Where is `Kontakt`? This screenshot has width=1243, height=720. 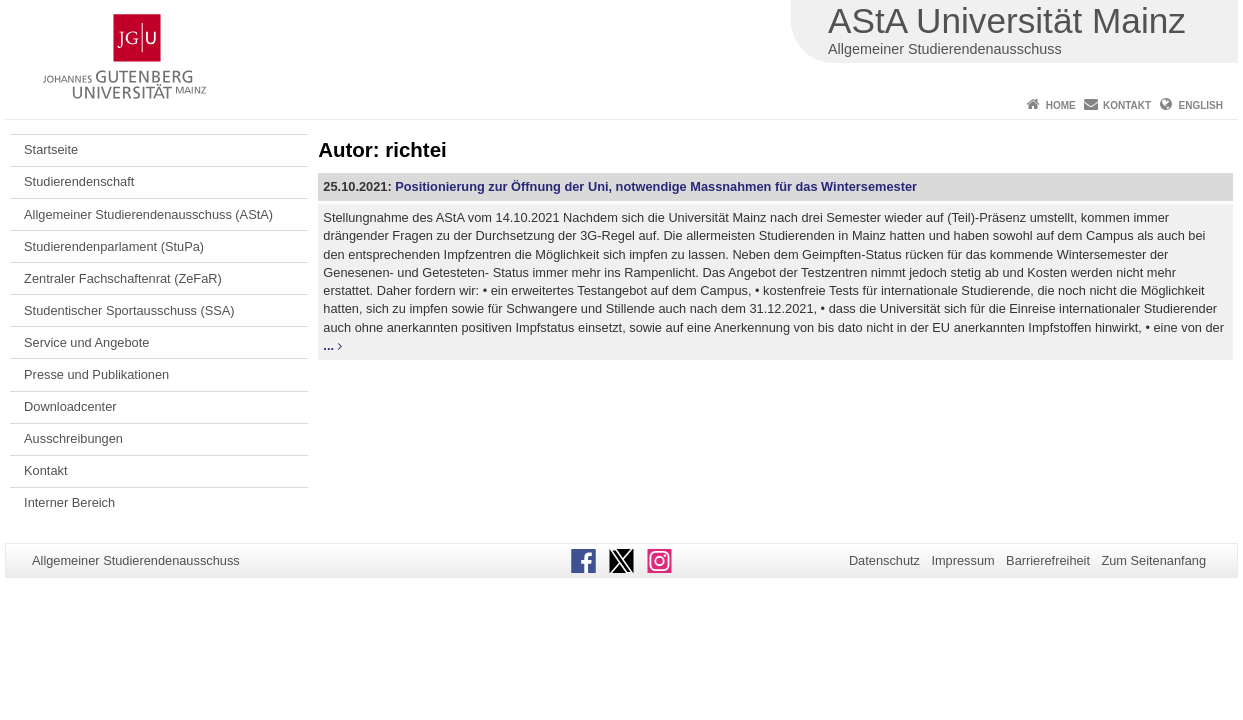
Kontakt is located at coordinates (1127, 105).